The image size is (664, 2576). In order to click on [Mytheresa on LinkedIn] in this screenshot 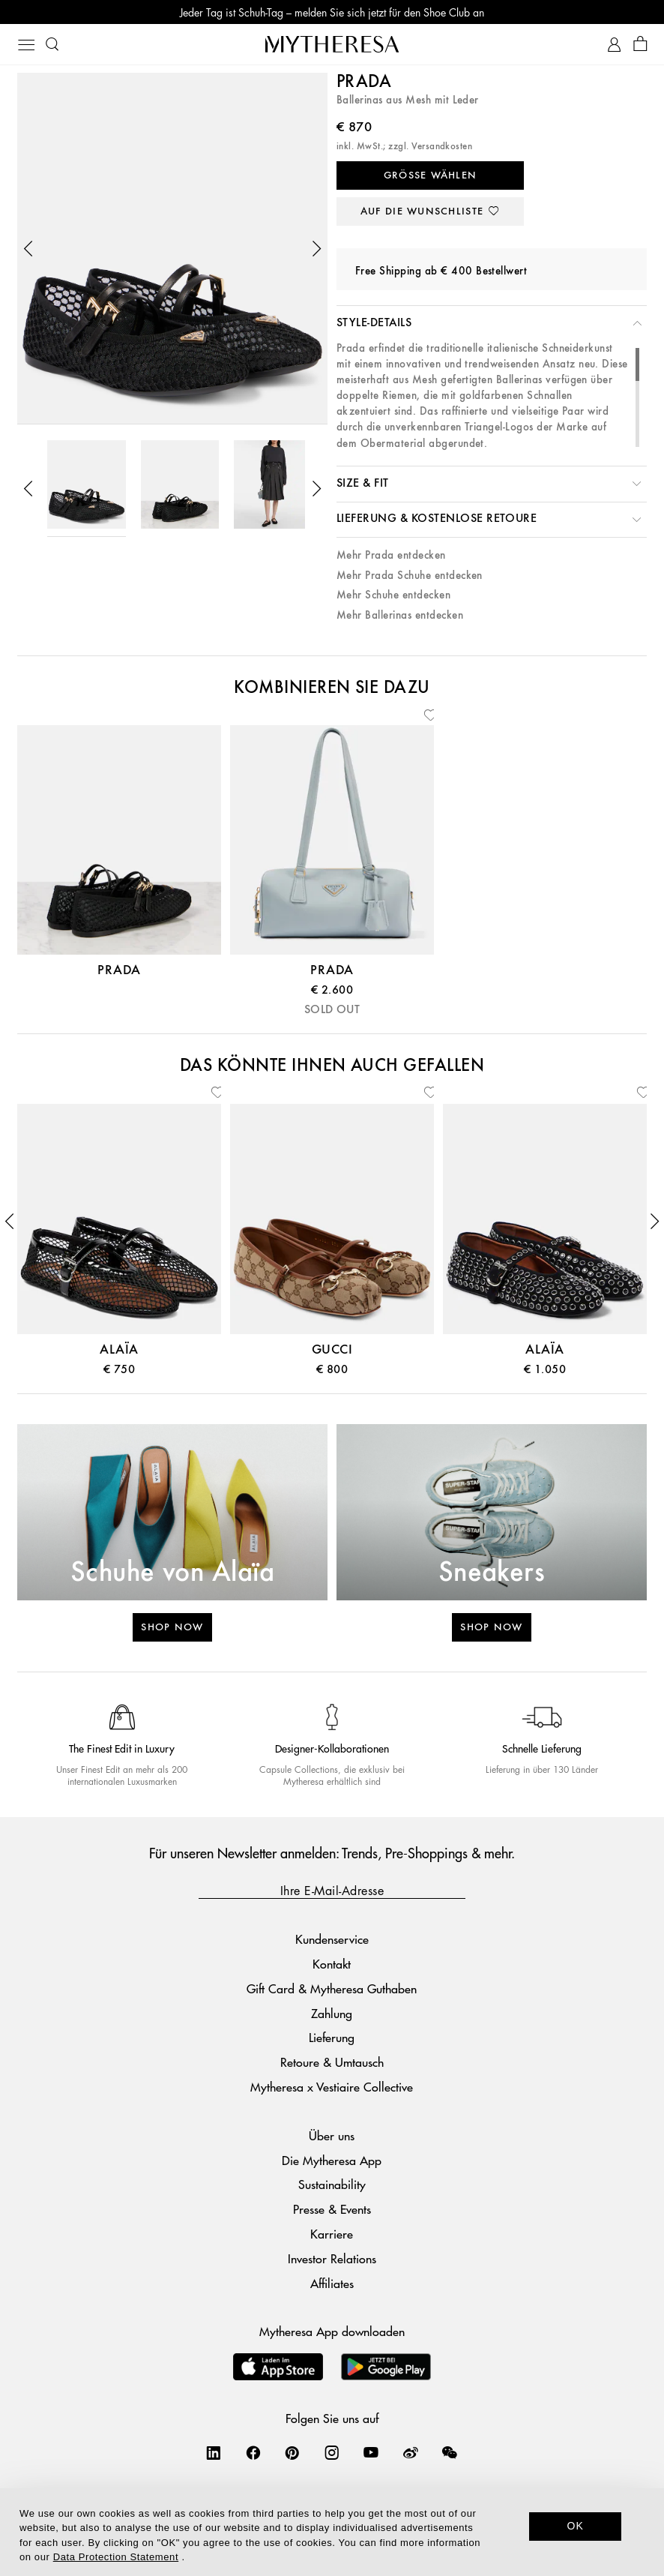, I will do `click(213, 2452)`.